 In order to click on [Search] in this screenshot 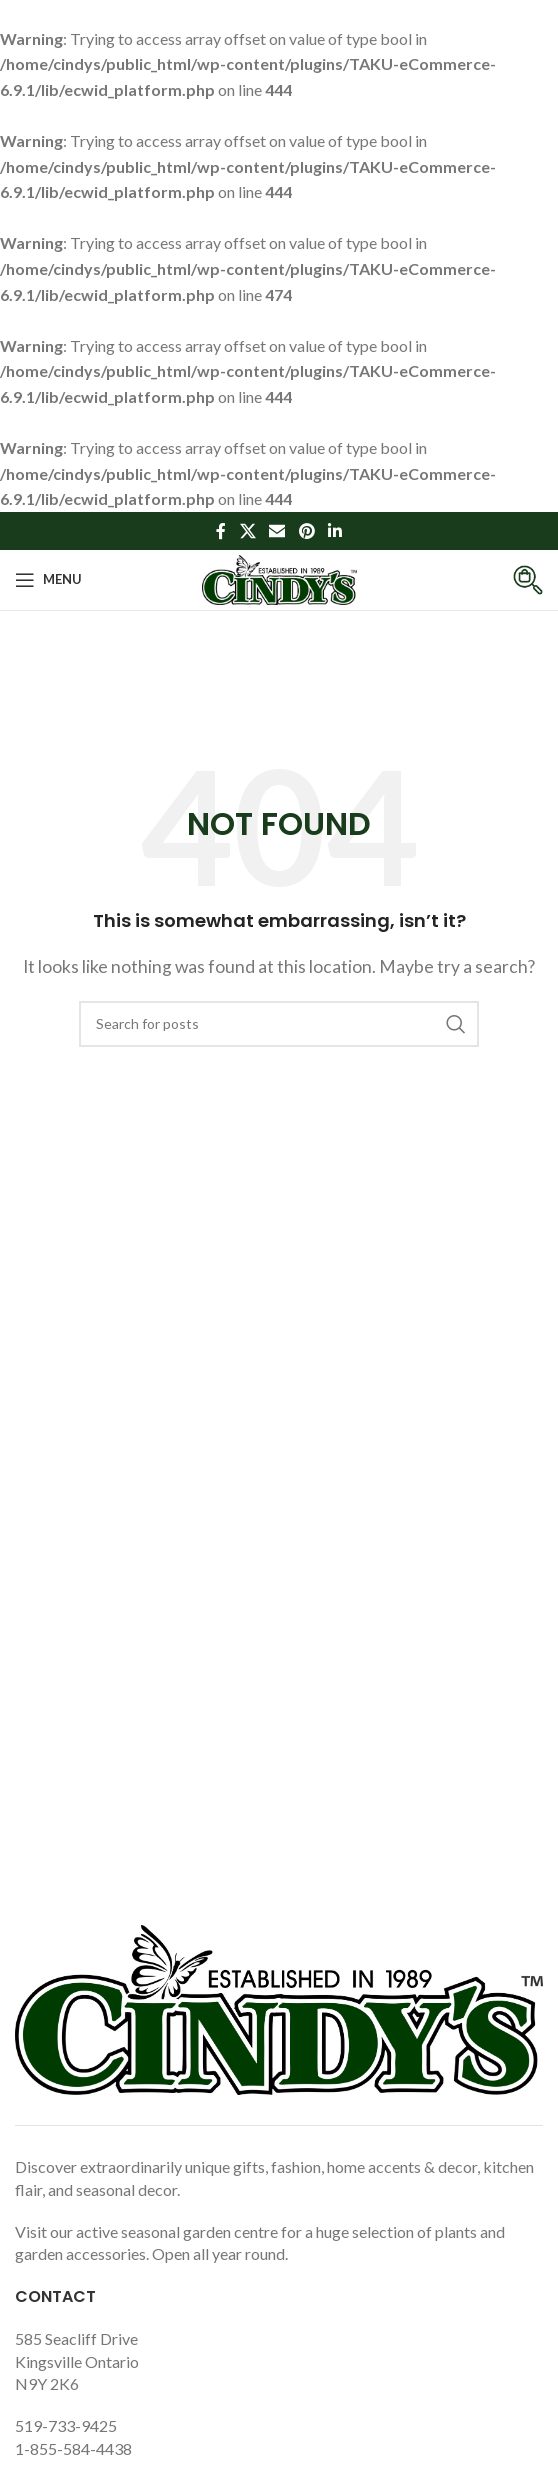, I will do `click(279, 1024)`.